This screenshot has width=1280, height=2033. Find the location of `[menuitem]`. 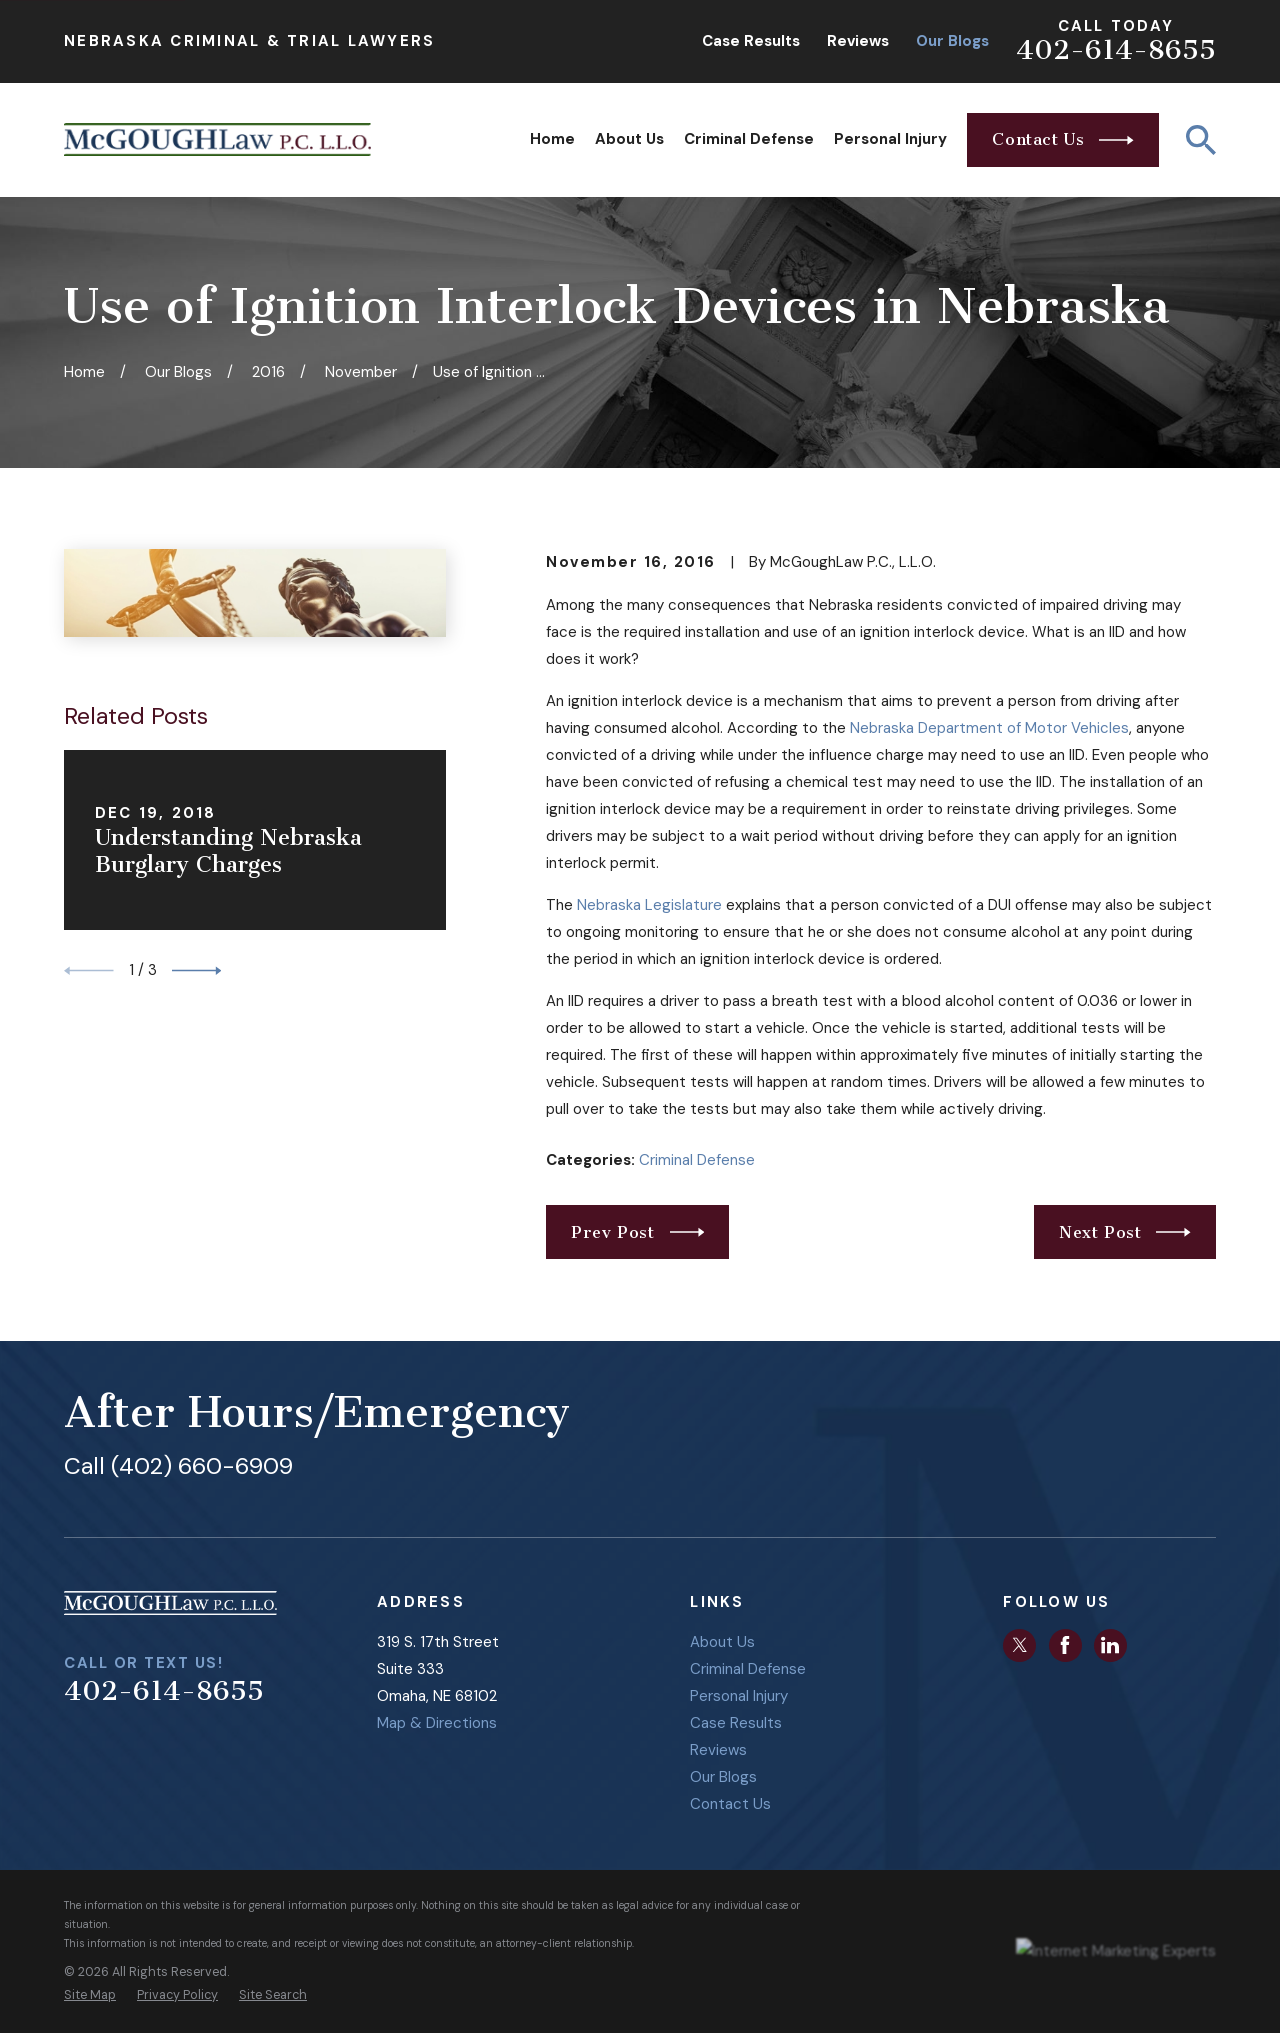

[menuitem] is located at coordinates (90, 1995).